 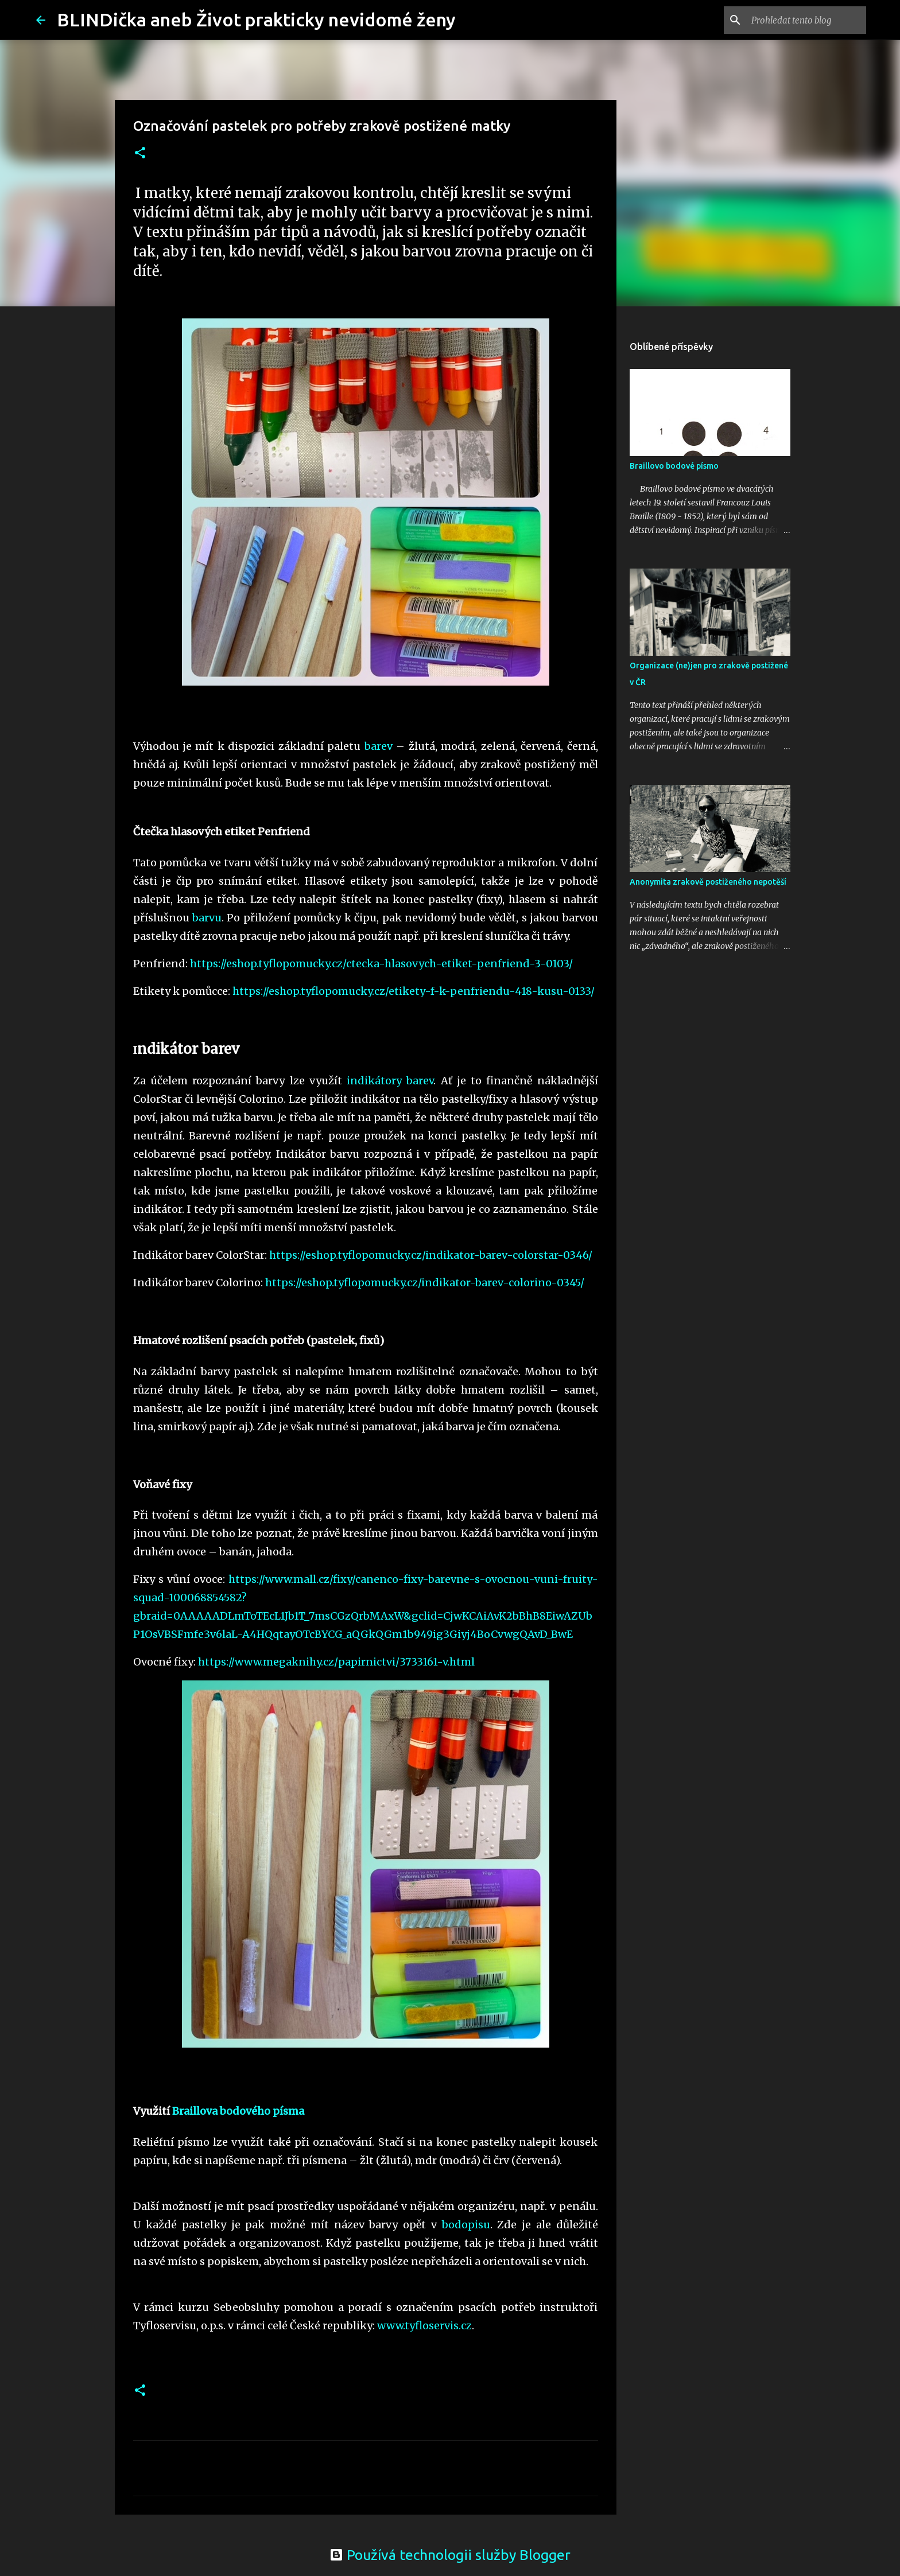 What do you see at coordinates (140, 153) in the screenshot?
I see `[button]` at bounding box center [140, 153].